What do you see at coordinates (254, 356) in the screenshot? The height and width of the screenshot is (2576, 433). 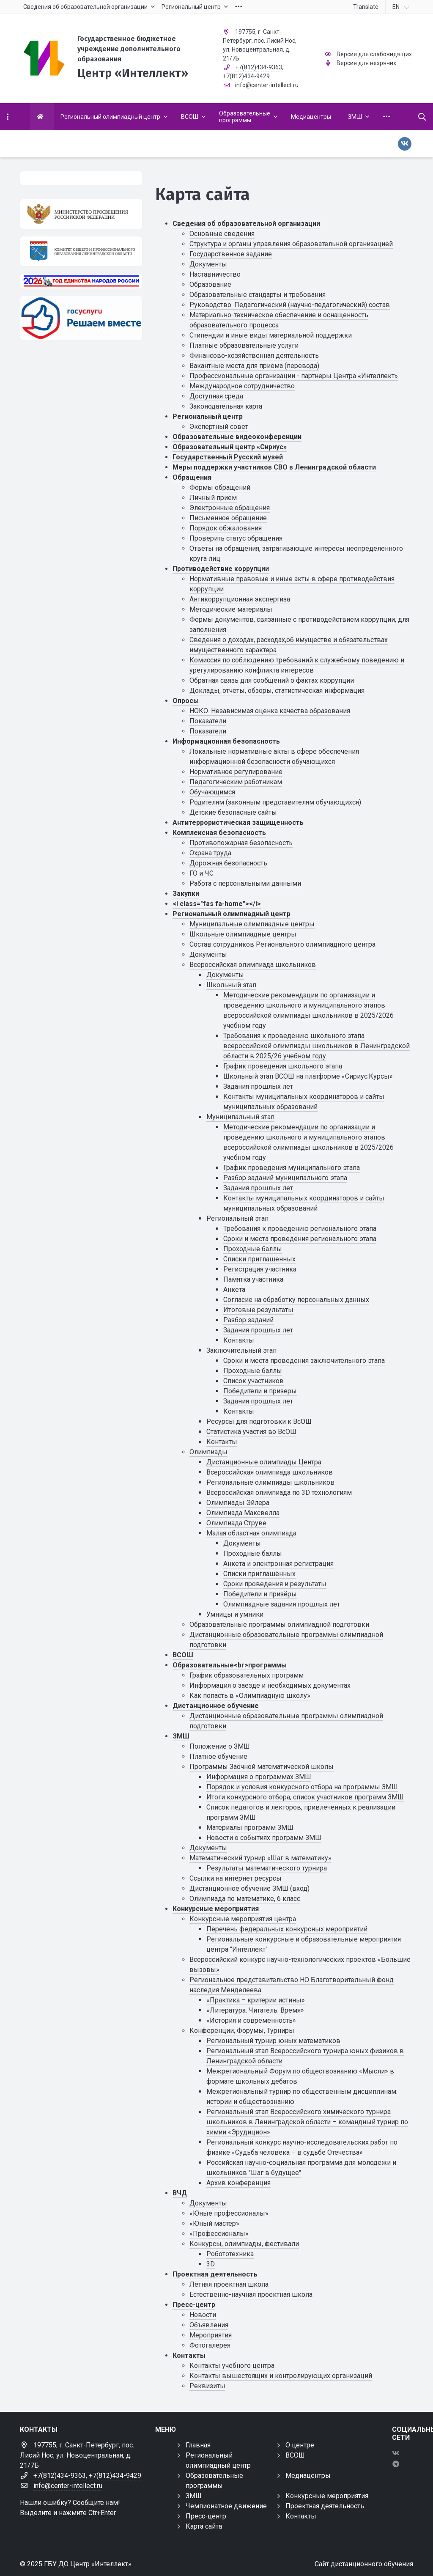 I see `Финансово-хозяйственная деятельность` at bounding box center [254, 356].